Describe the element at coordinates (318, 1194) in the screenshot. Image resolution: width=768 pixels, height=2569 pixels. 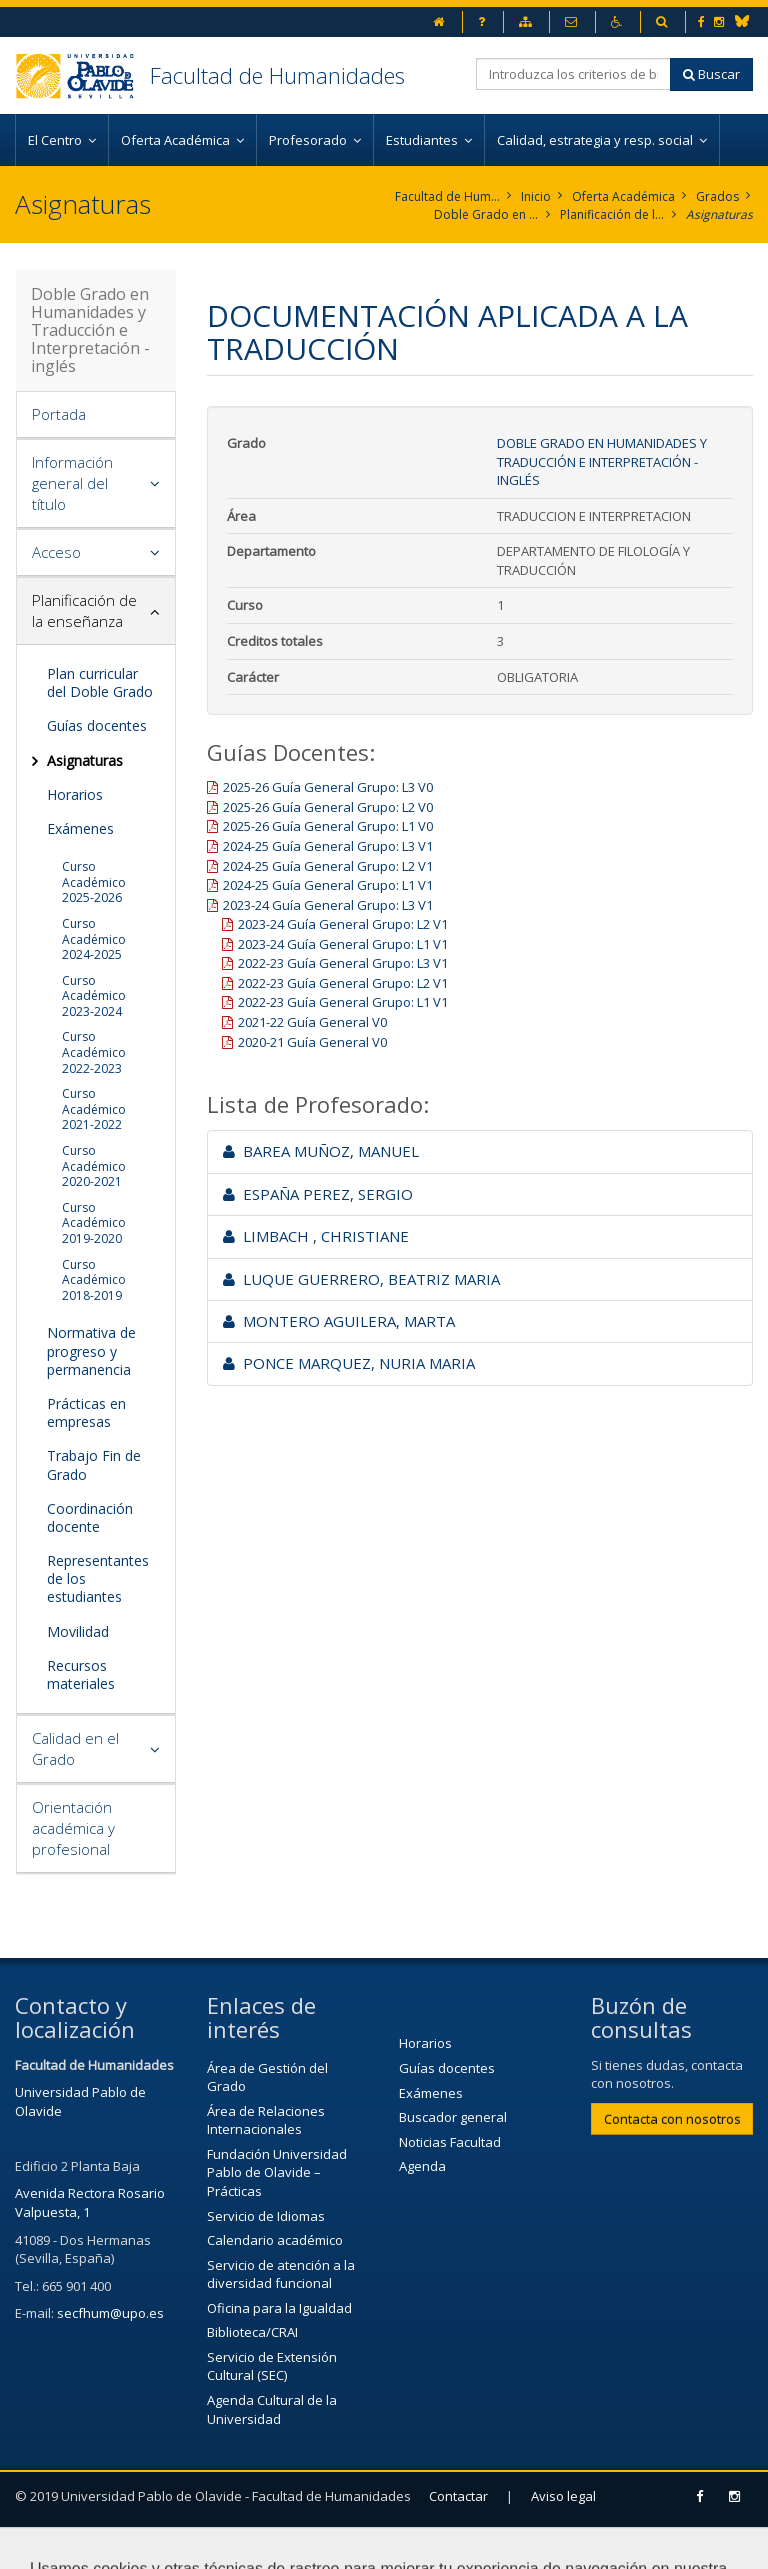
I see `ESPAÑA PEREZ, SERGIO` at that location.